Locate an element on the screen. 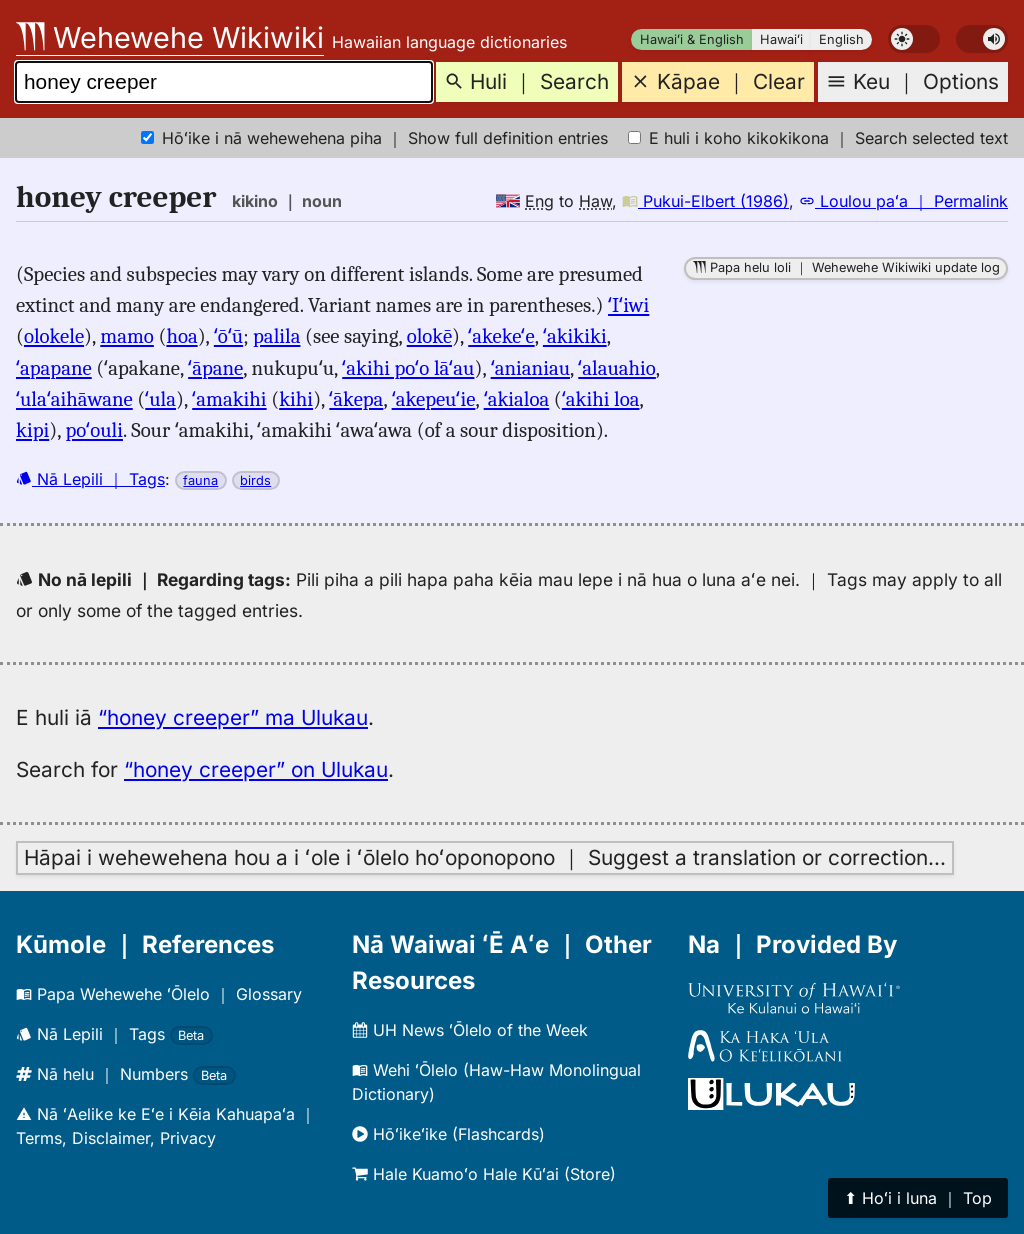 The image size is (1024, 1234). ʻakekeʻe is located at coordinates (501, 336).